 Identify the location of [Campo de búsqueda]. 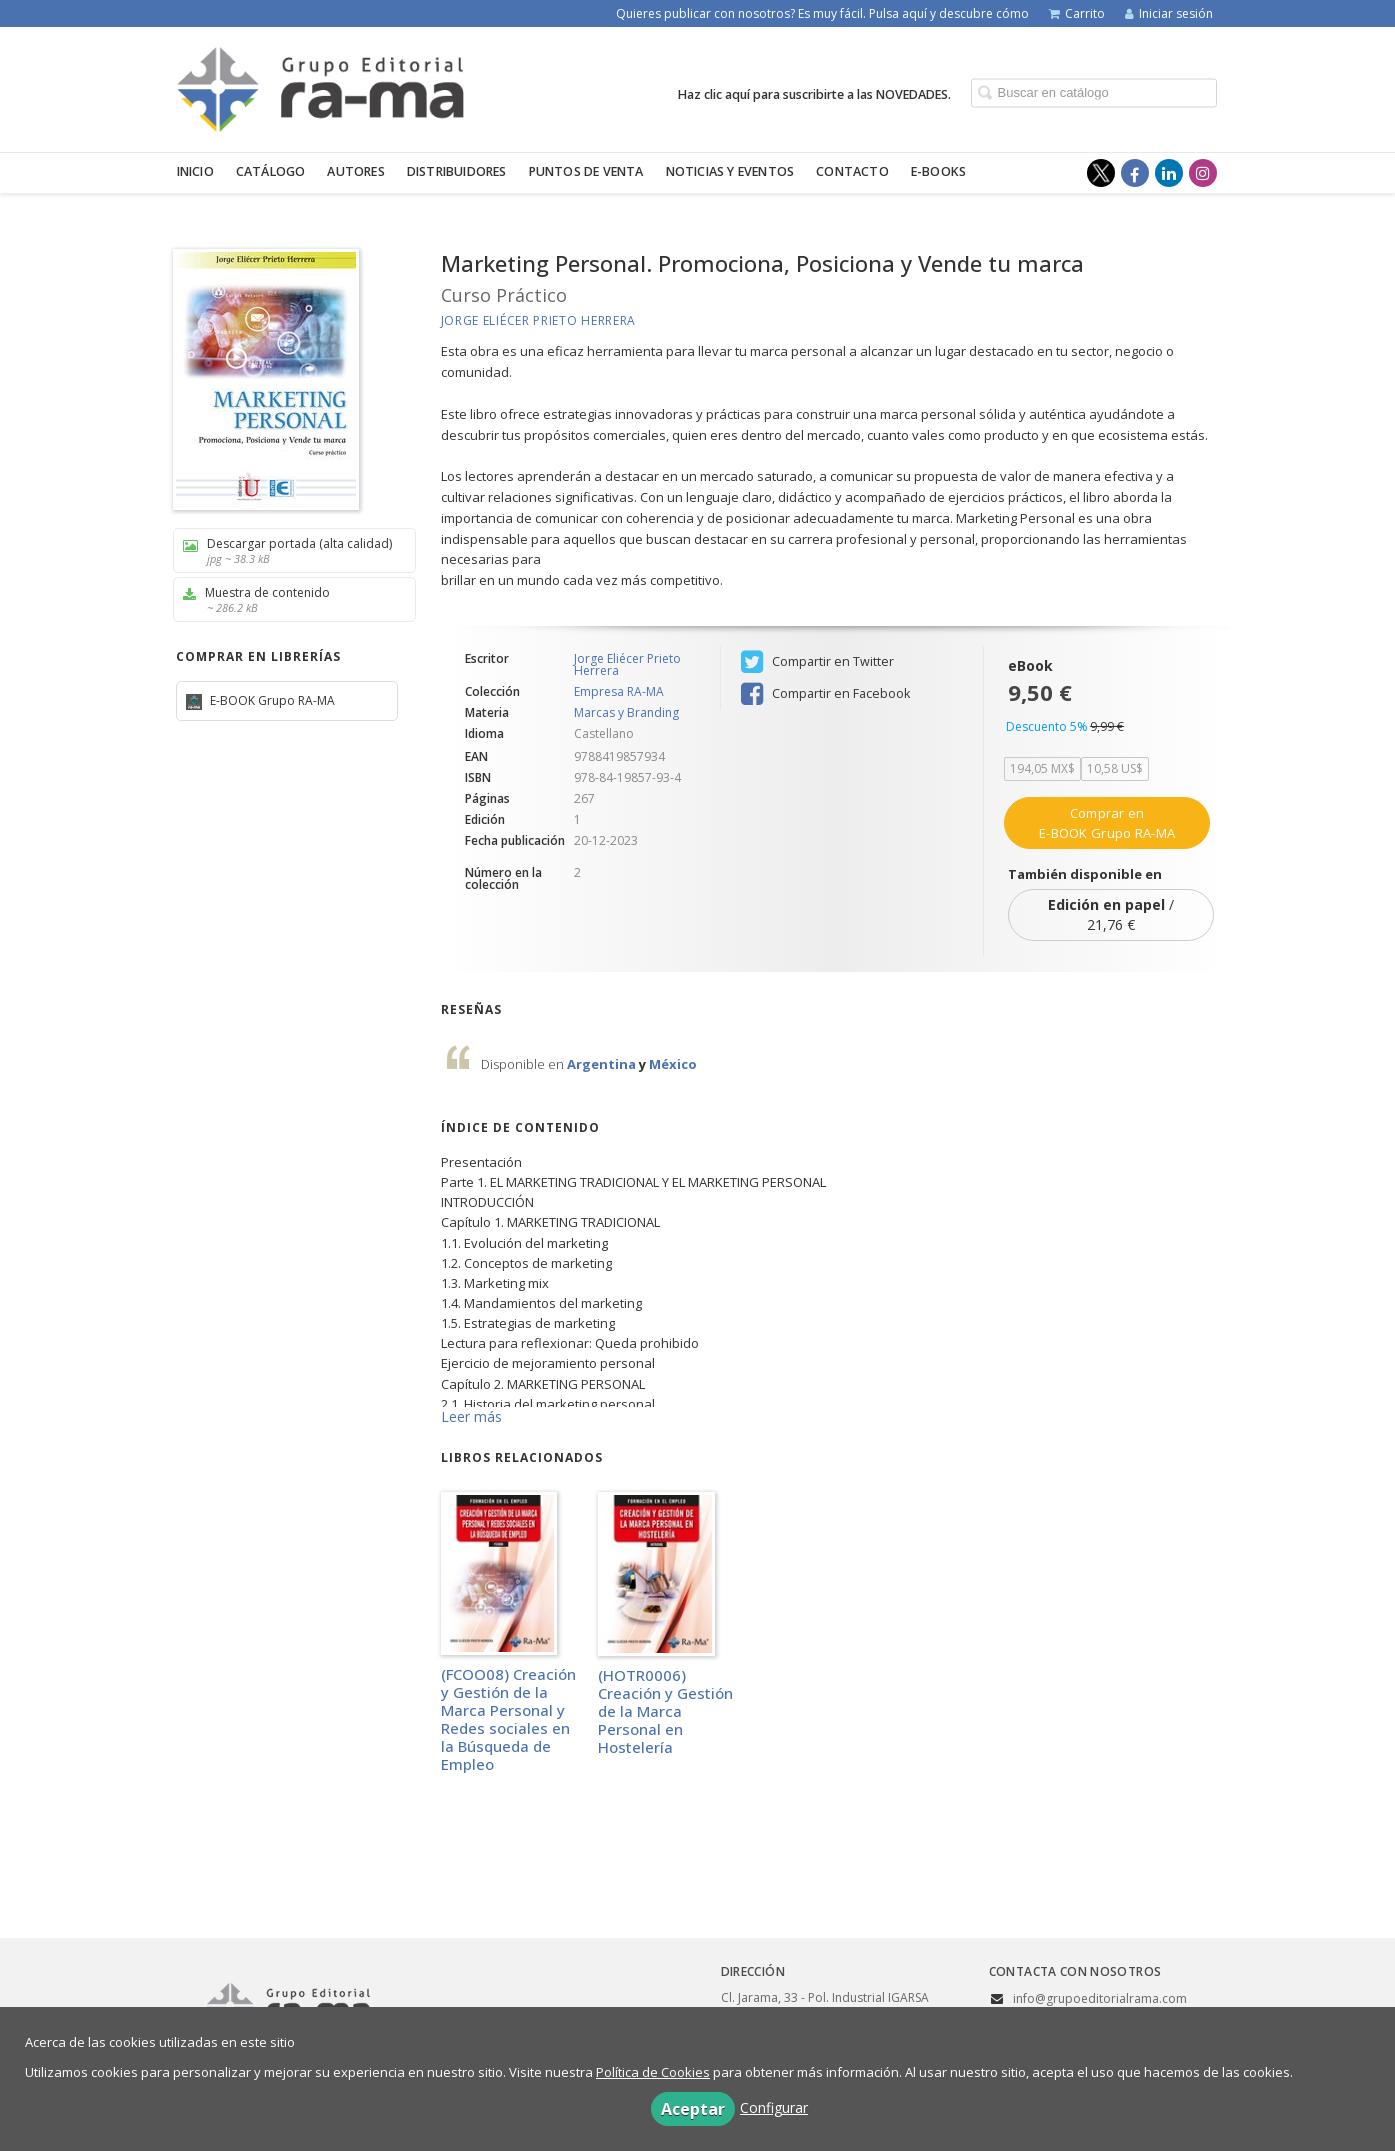
(1094, 92).